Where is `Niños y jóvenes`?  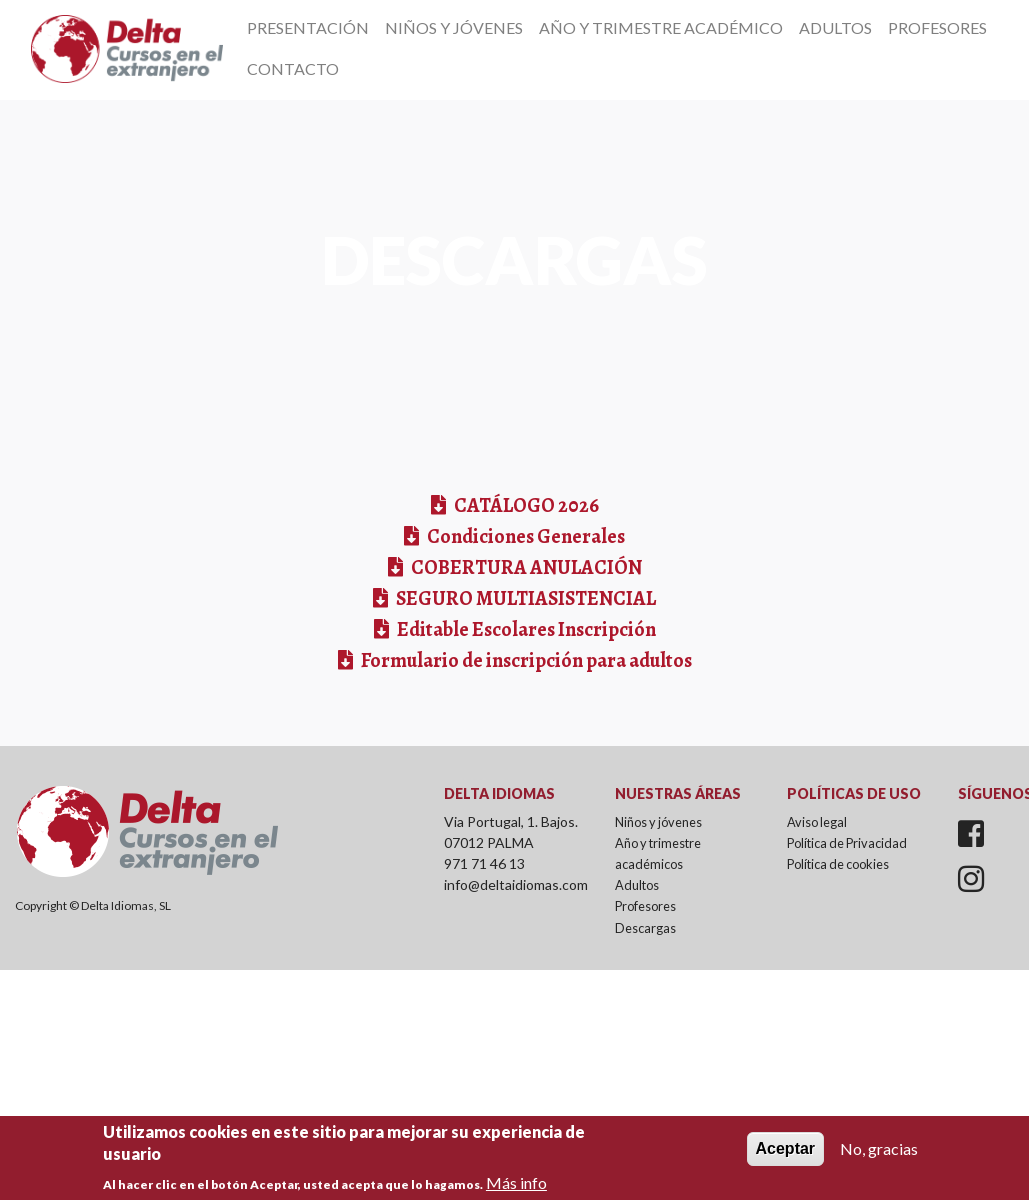
Niños y jóvenes is located at coordinates (658, 822).